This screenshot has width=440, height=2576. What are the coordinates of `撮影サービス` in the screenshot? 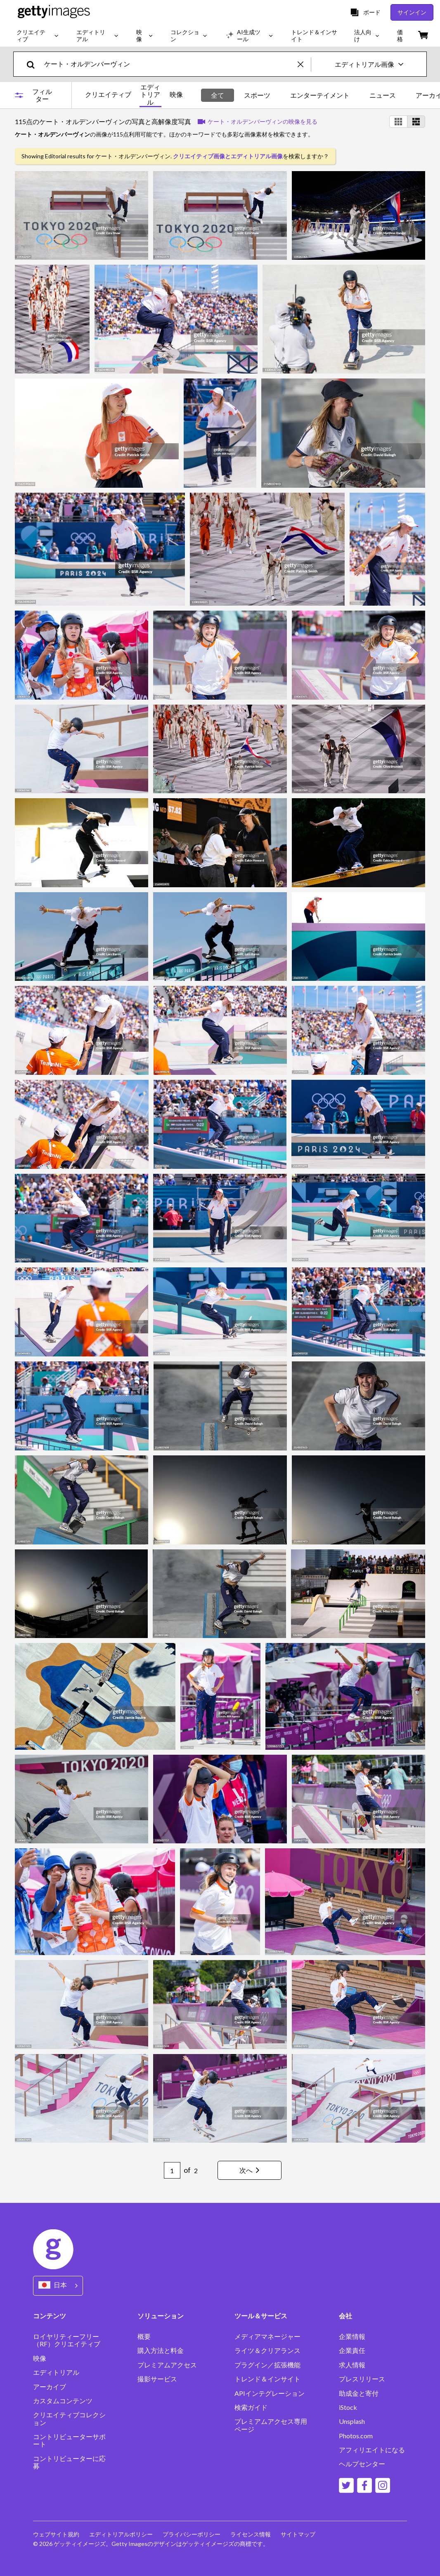 It's located at (157, 2379).